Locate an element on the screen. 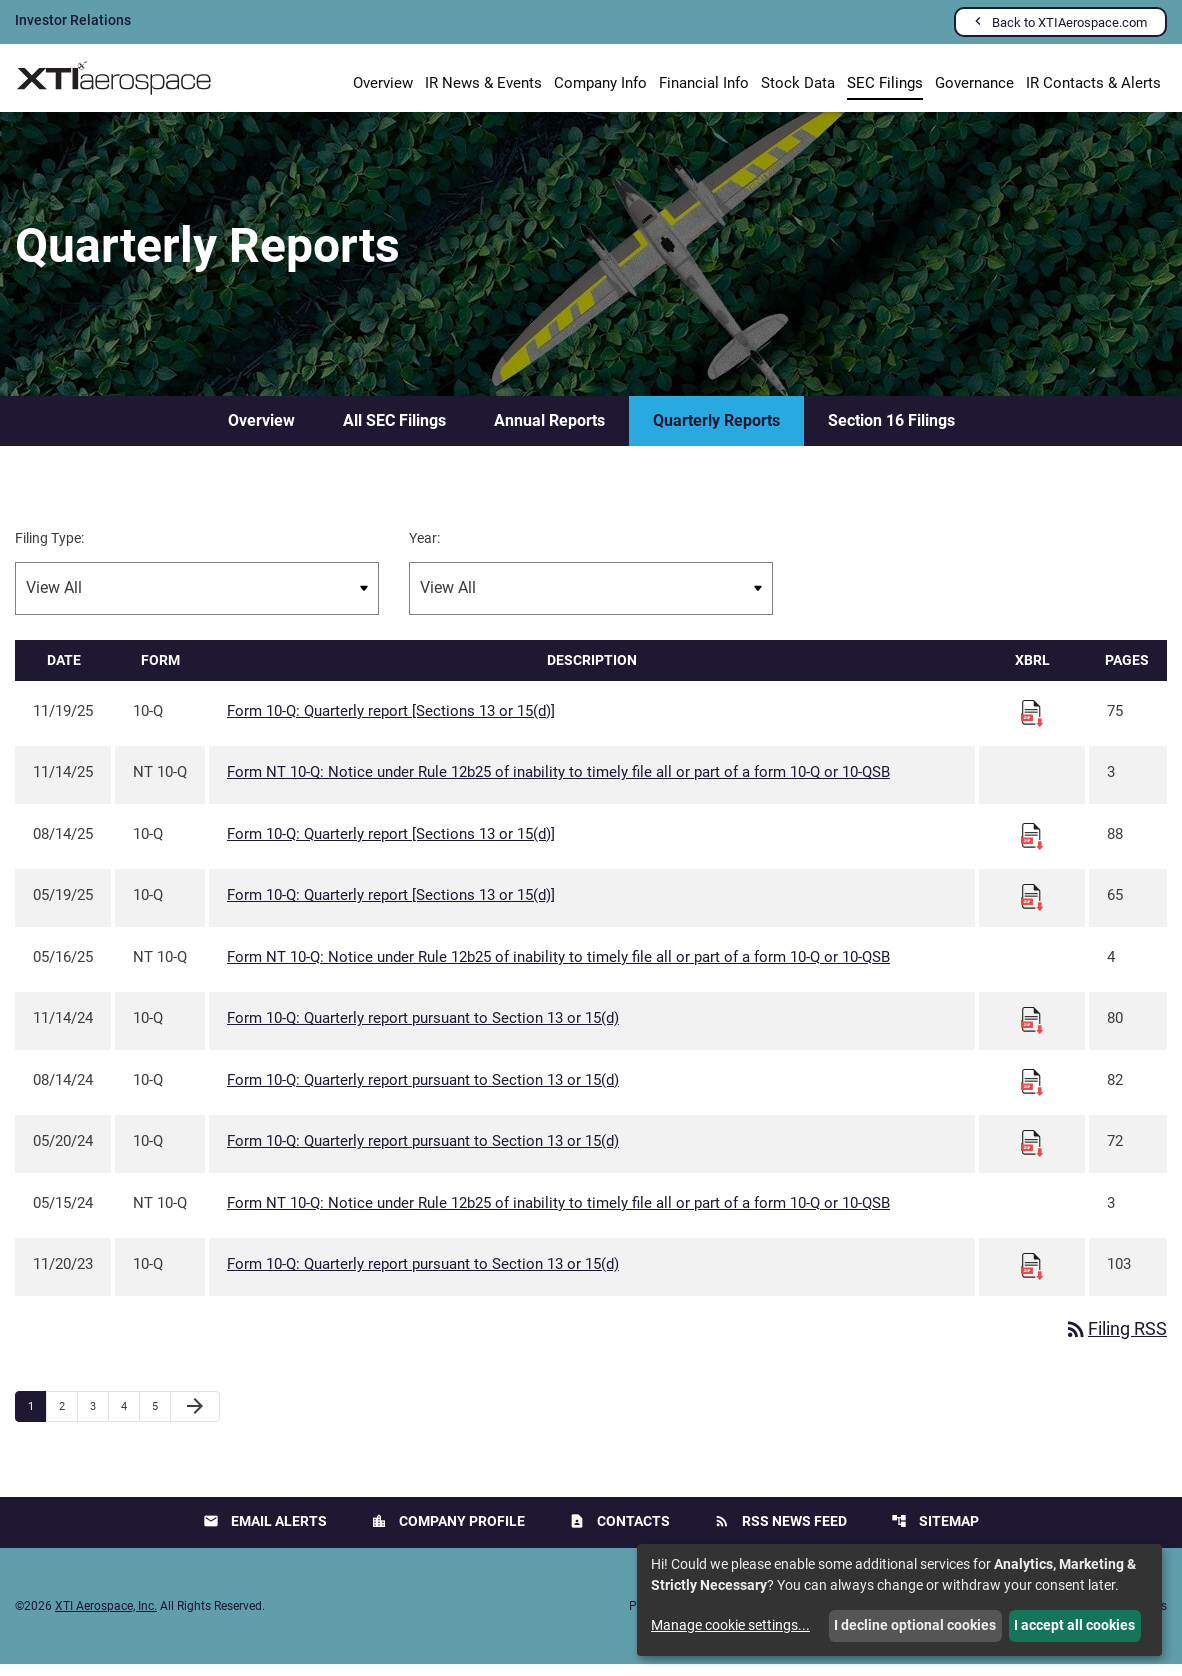 The width and height of the screenshot is (1182, 1676). Contacts is located at coordinates (619, 1533).